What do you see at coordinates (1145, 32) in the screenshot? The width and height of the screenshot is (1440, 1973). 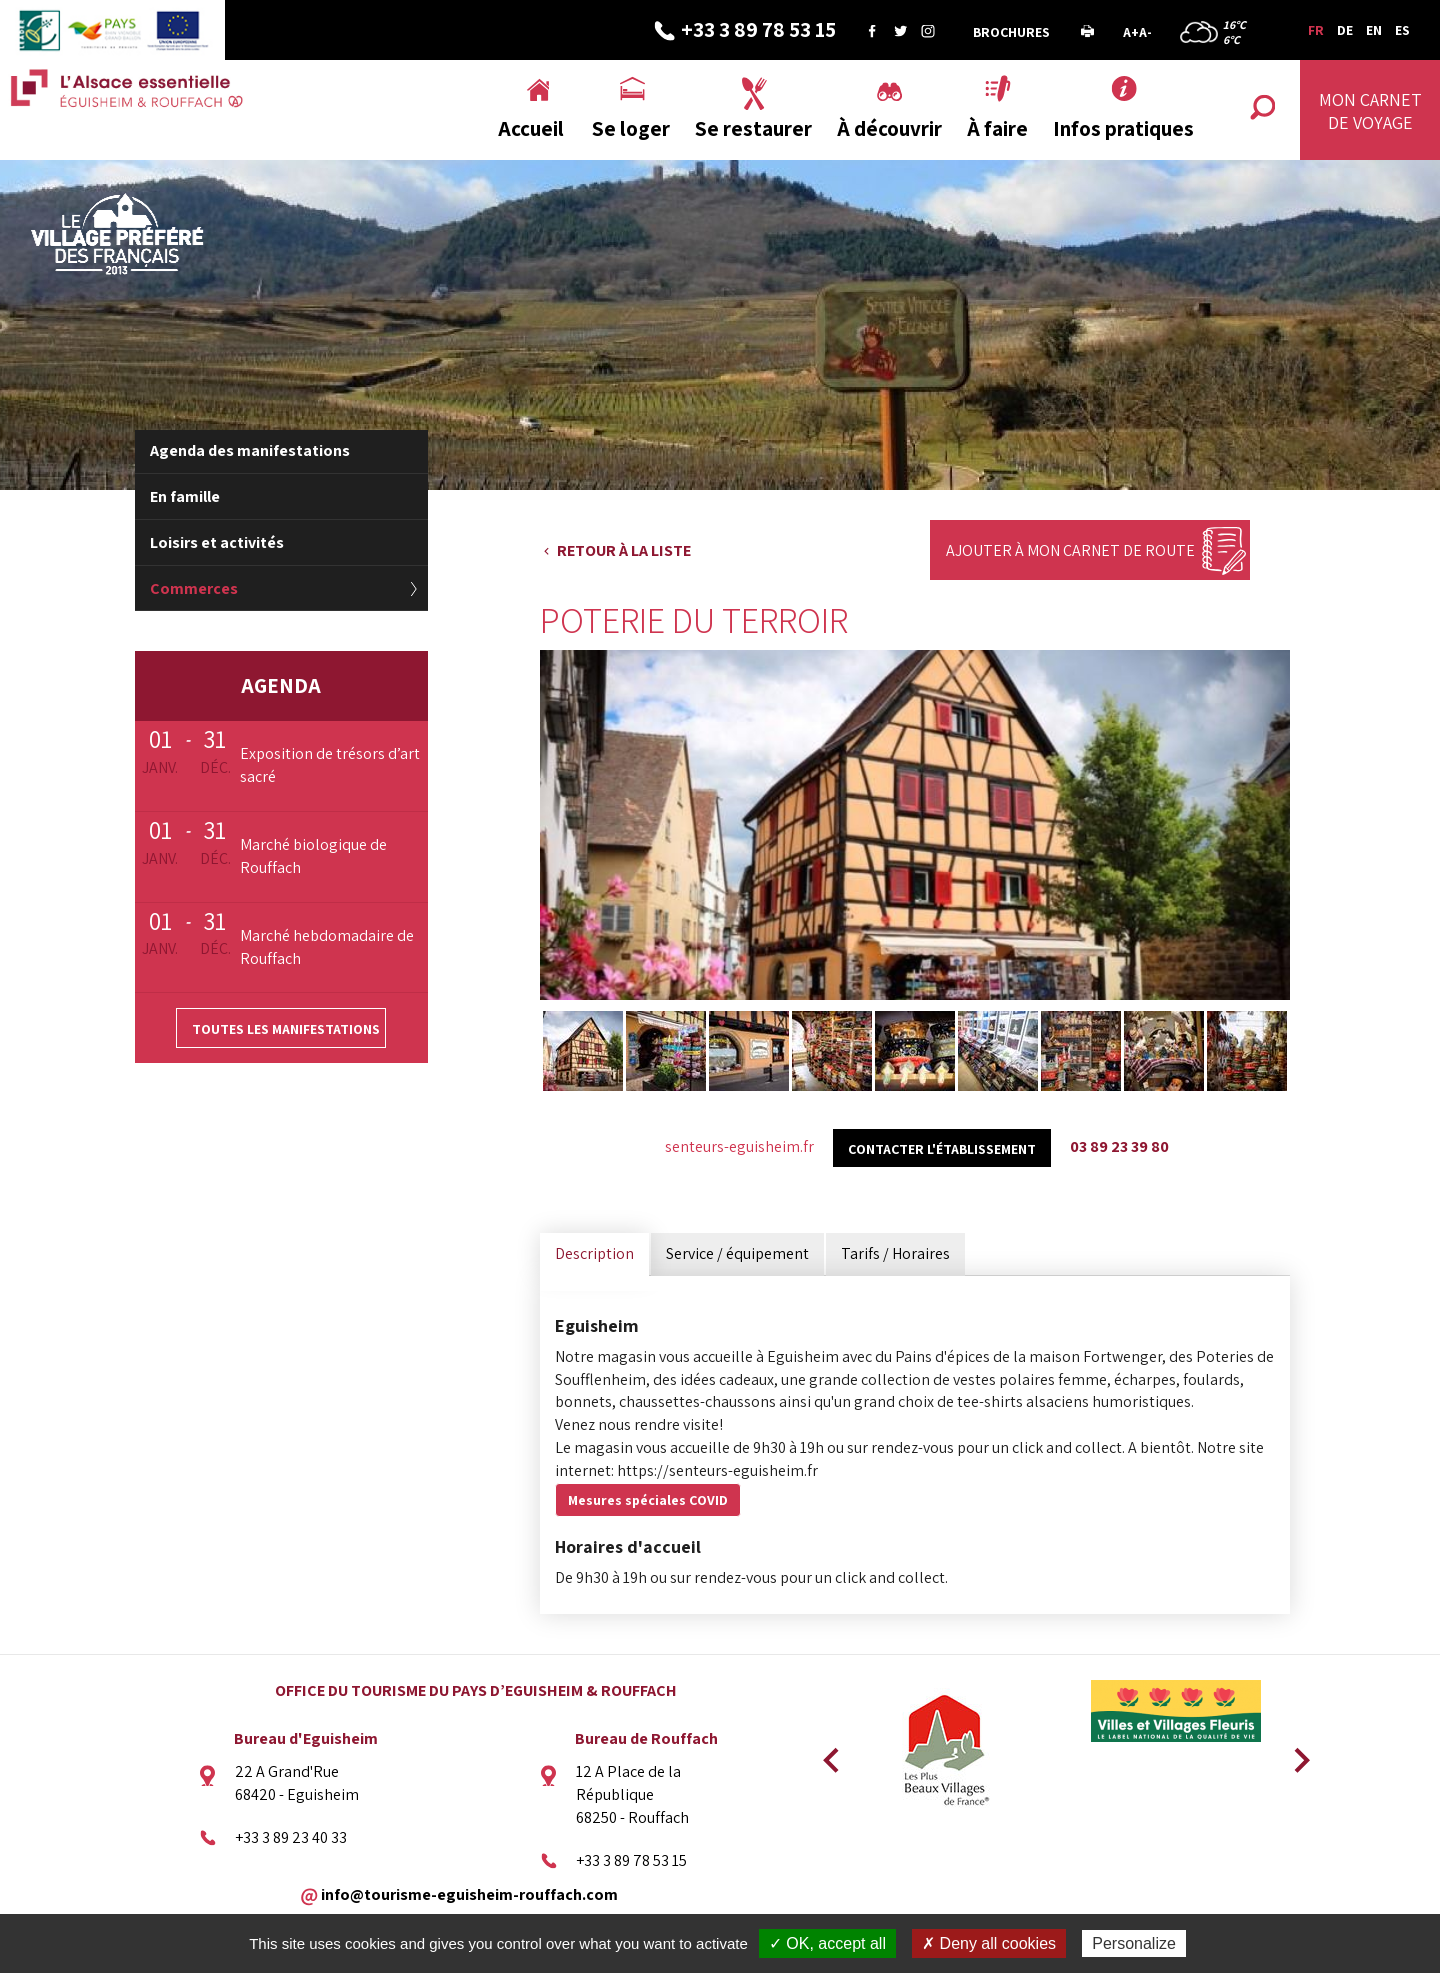 I see `A-` at bounding box center [1145, 32].